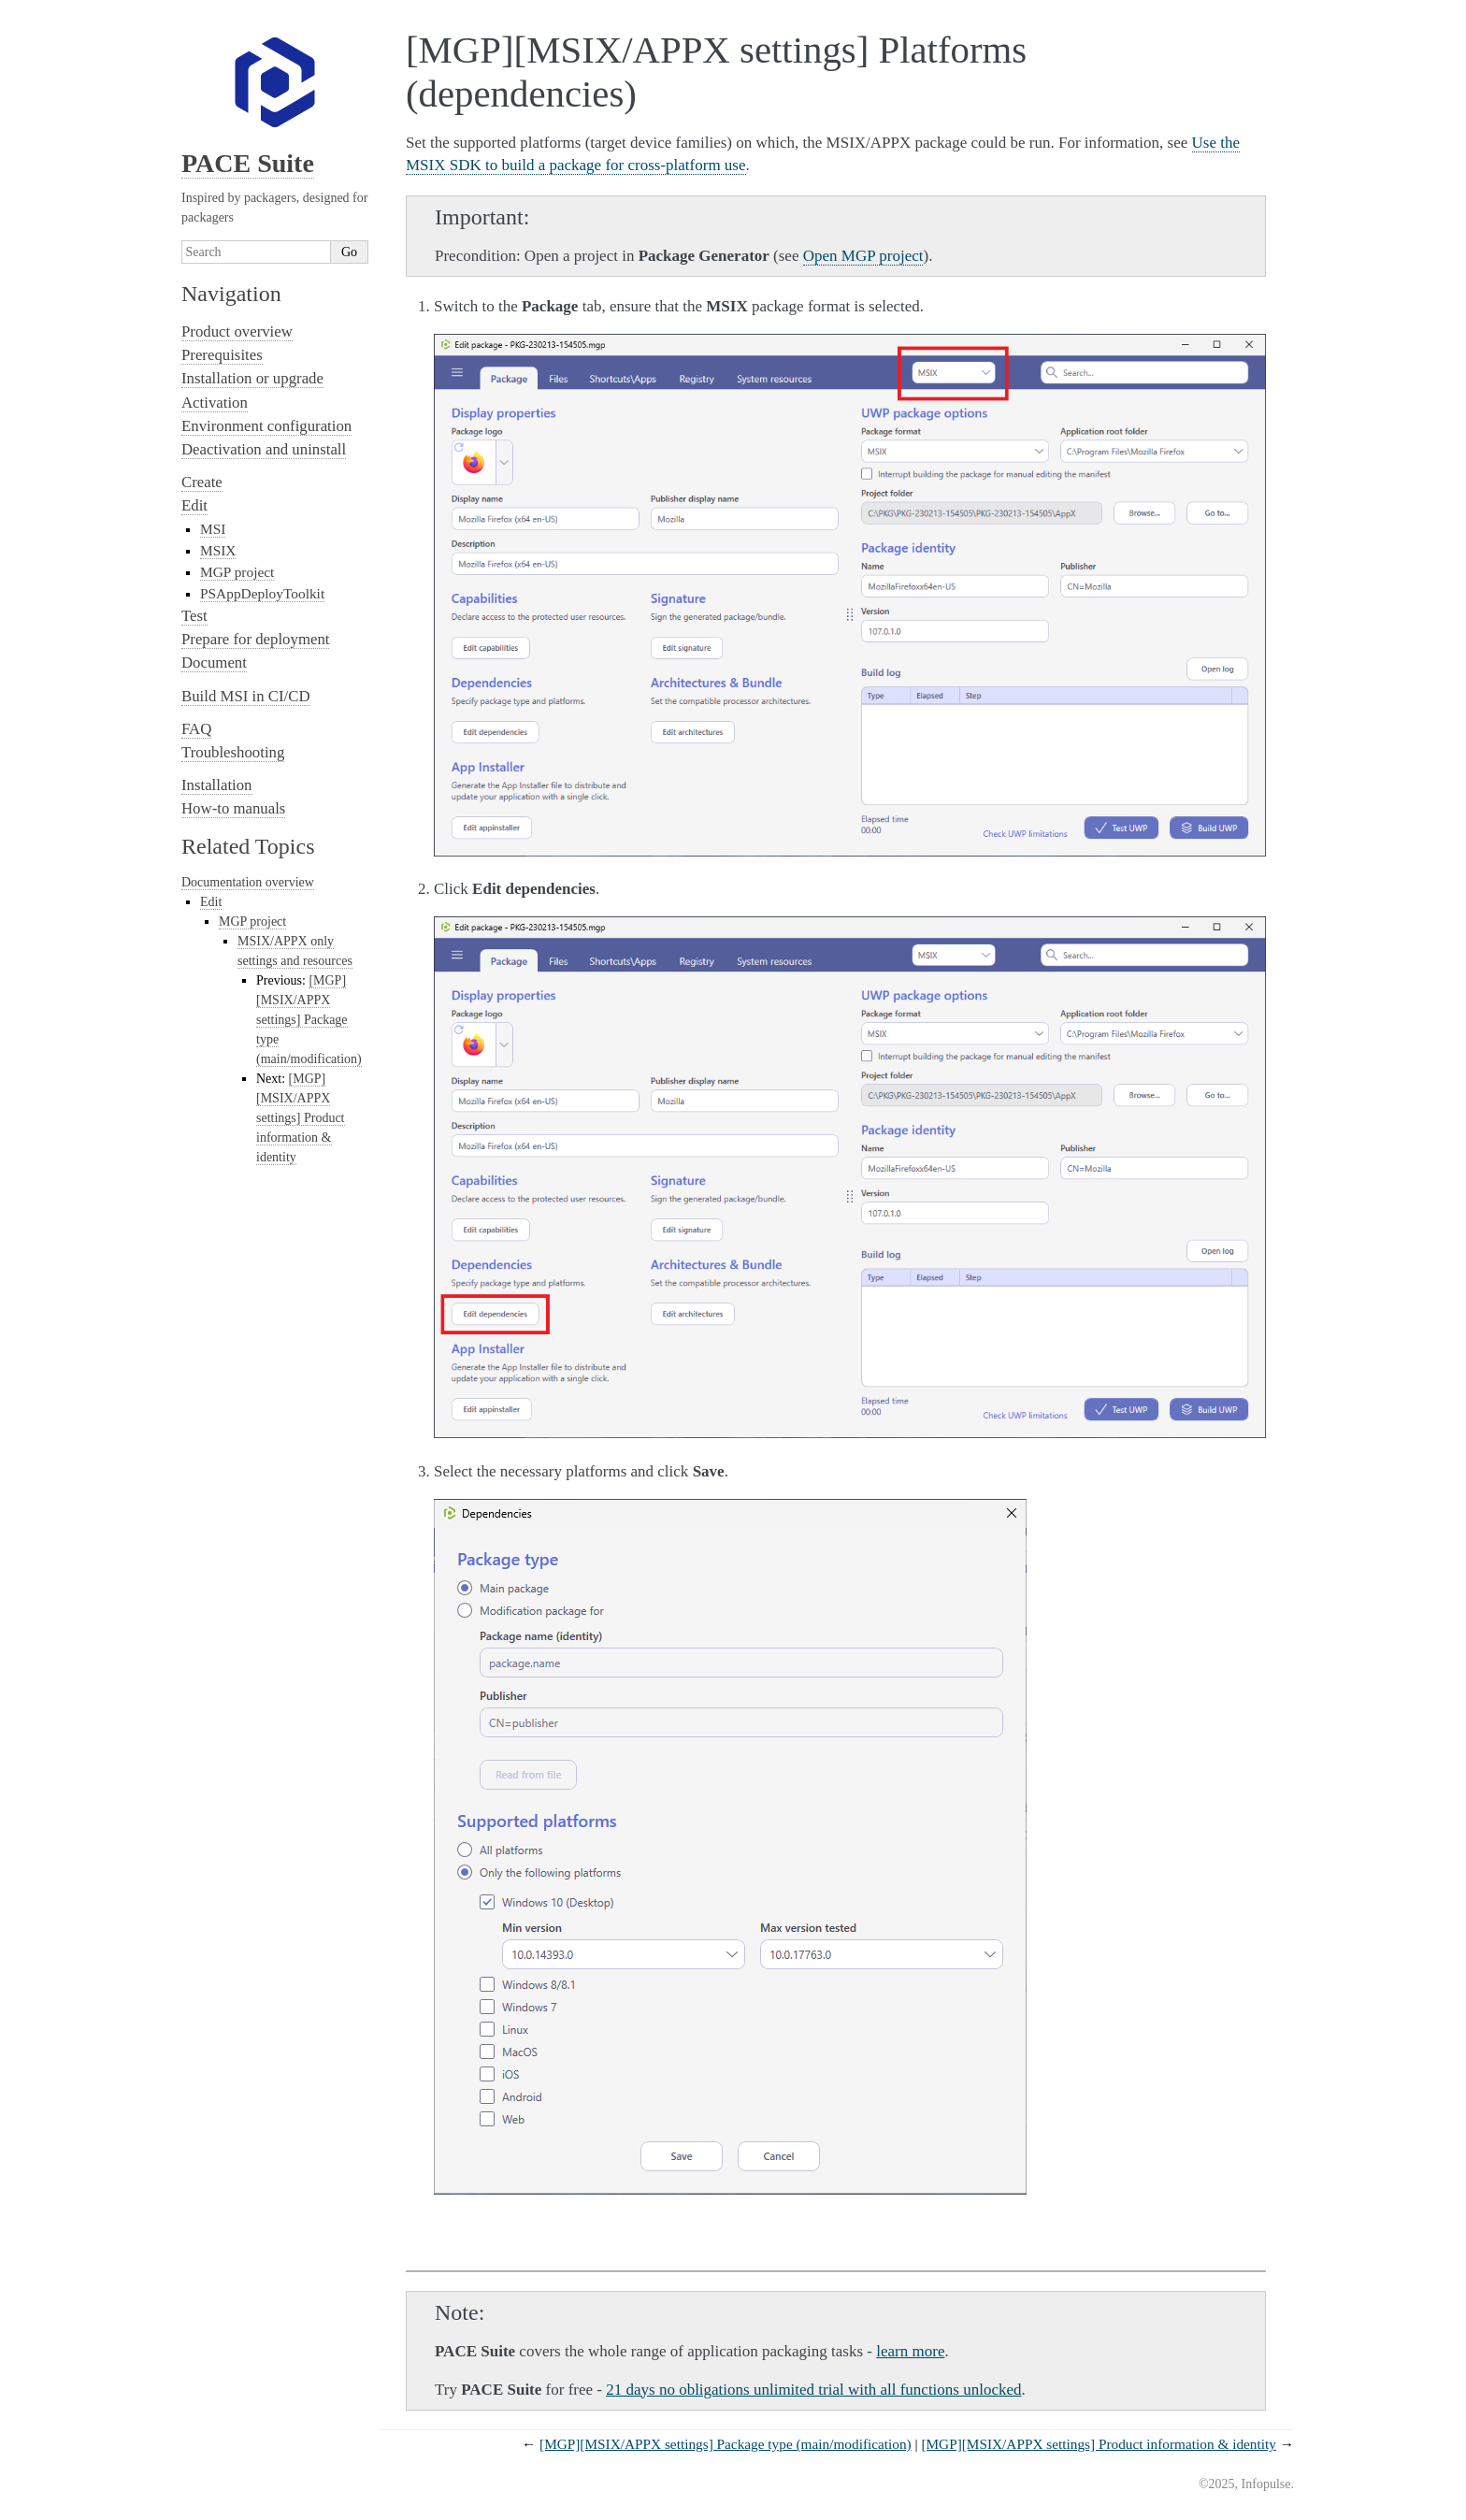 Image resolution: width=1466 pixels, height=2520 pixels. What do you see at coordinates (247, 163) in the screenshot?
I see `PACE Suite` at bounding box center [247, 163].